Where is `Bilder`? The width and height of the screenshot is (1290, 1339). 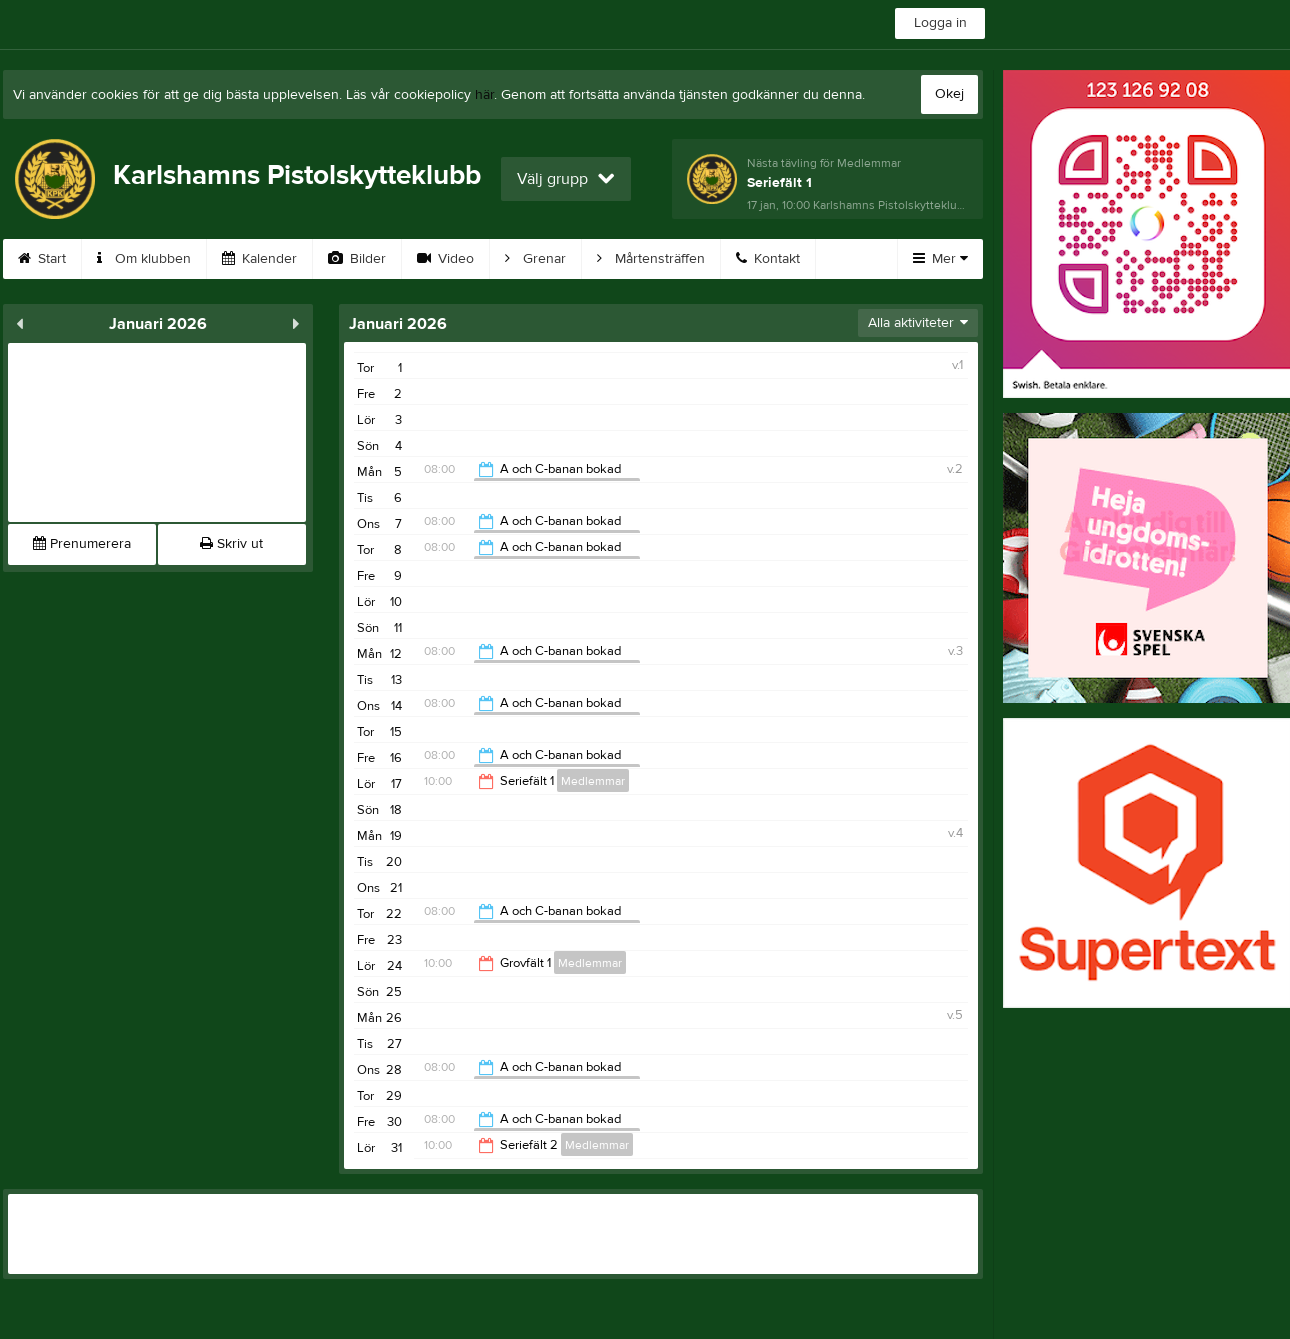 Bilder is located at coordinates (357, 259).